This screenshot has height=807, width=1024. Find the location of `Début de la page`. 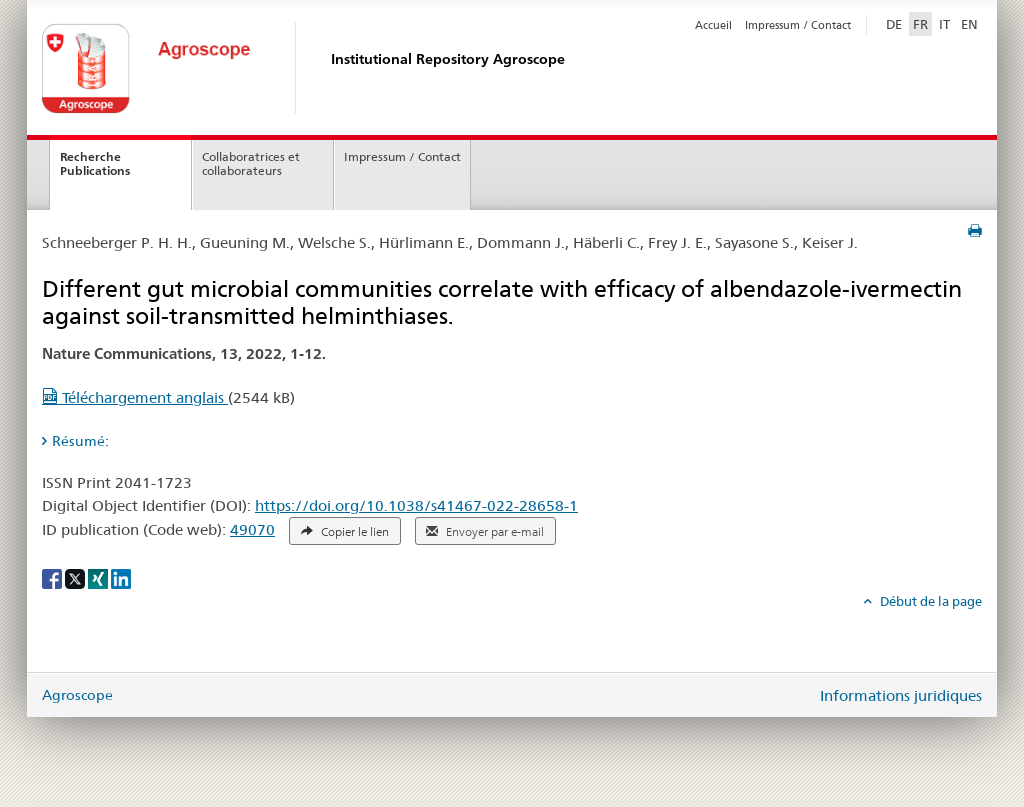

Début de la page is located at coordinates (929, 601).